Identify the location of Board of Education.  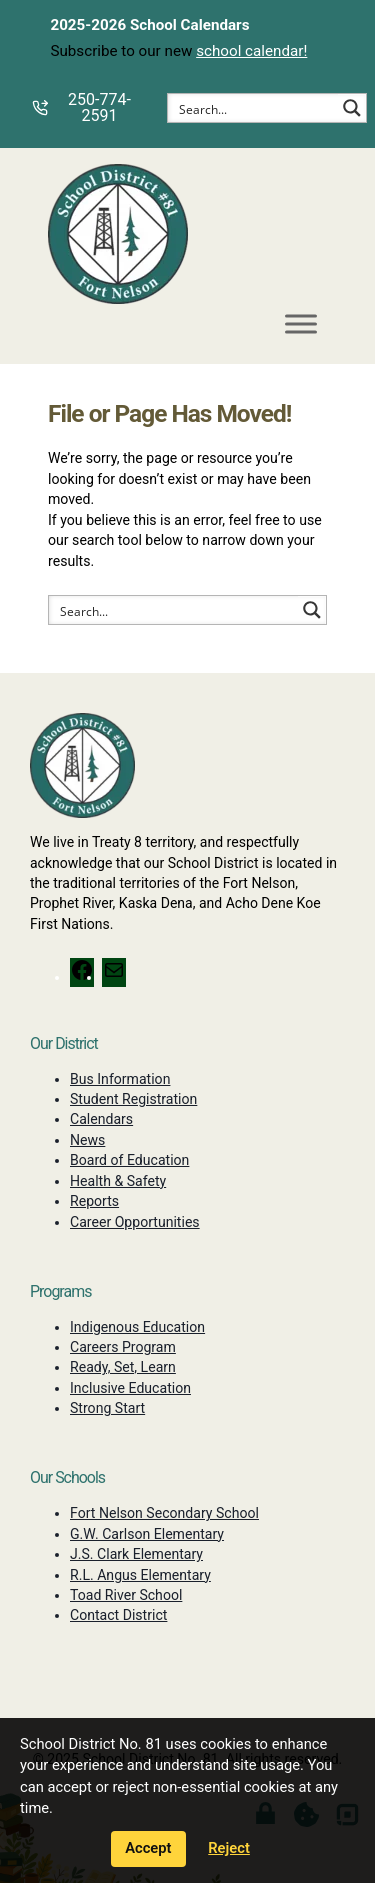
(129, 1160).